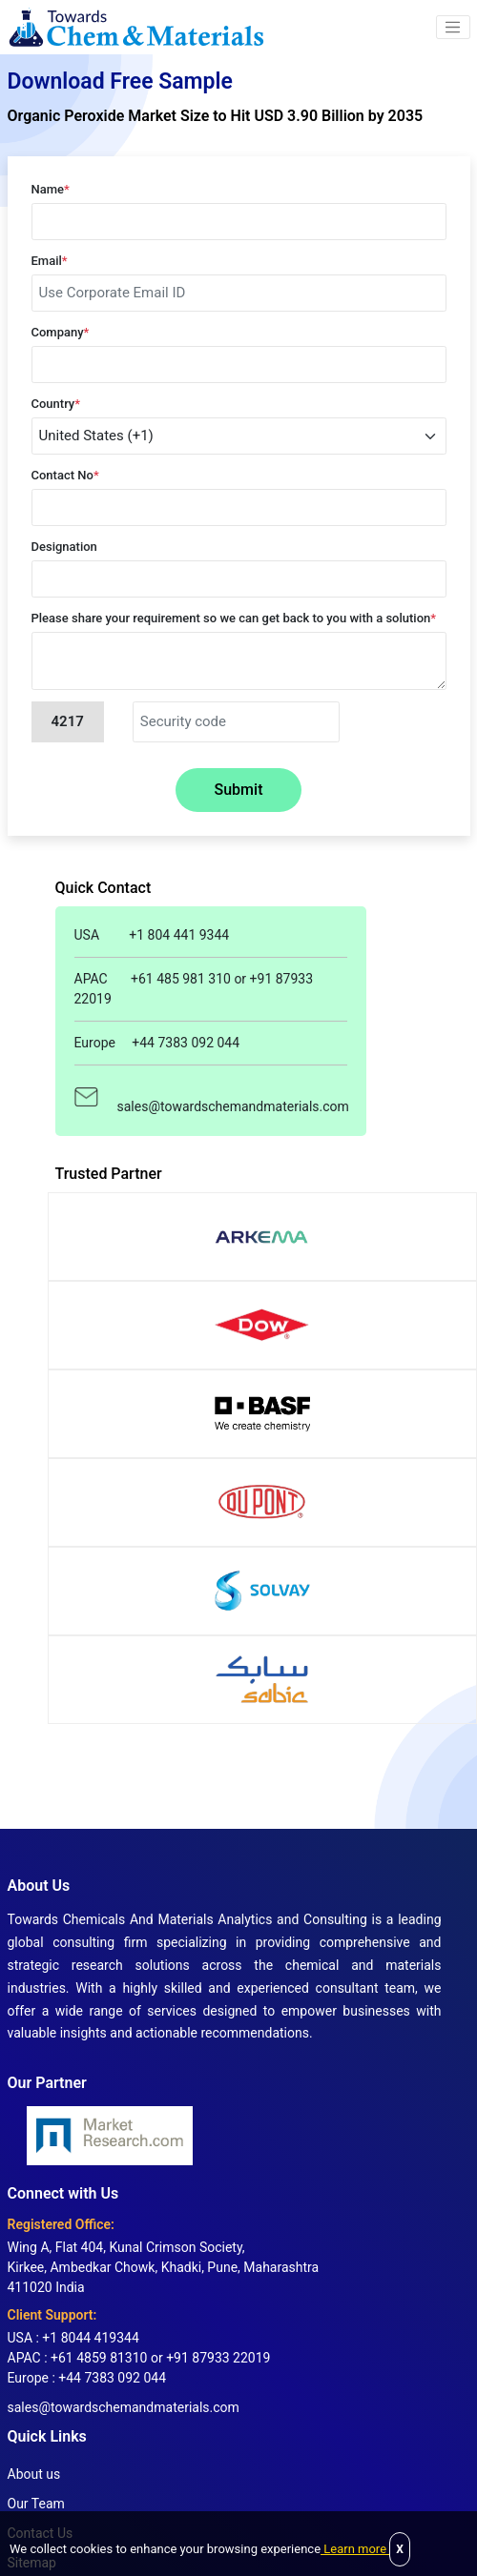 This screenshot has height=2576, width=477. Describe the element at coordinates (194, 988) in the screenshot. I see `APAC +61 485 981 310 or +91 87933 22019` at that location.